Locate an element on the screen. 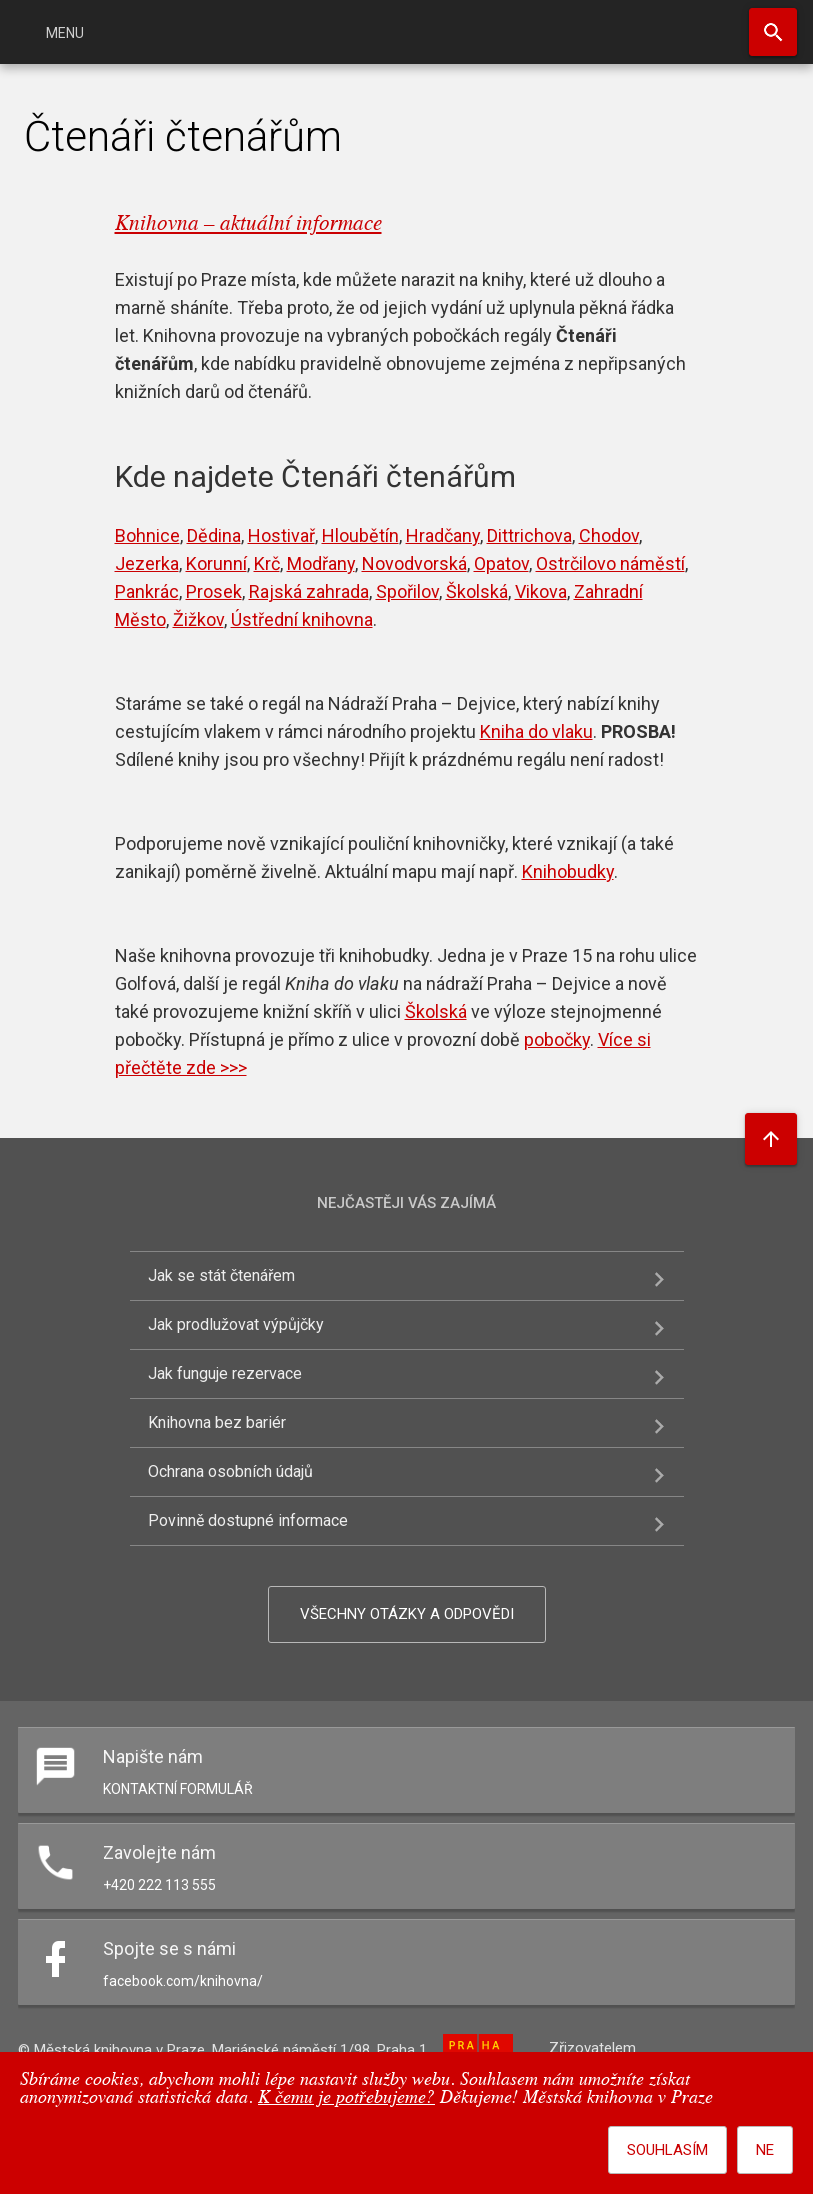  Spořilov is located at coordinates (407, 591).